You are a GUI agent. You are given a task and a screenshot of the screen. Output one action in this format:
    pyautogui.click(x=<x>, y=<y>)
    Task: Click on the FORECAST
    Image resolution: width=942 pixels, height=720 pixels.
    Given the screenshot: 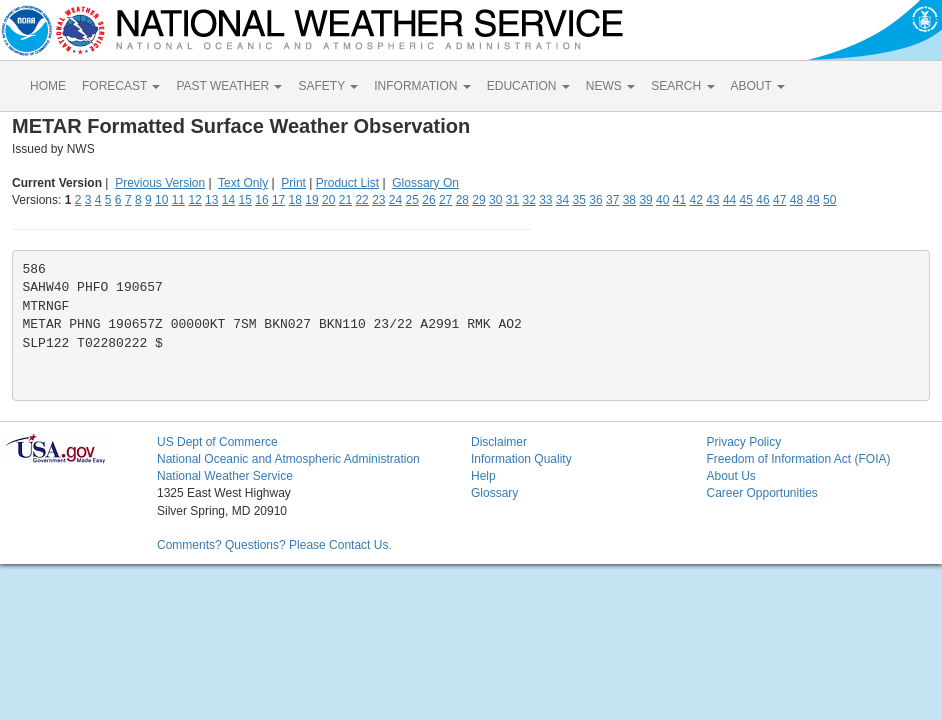 What is the action you would take?
    pyautogui.click(x=121, y=86)
    